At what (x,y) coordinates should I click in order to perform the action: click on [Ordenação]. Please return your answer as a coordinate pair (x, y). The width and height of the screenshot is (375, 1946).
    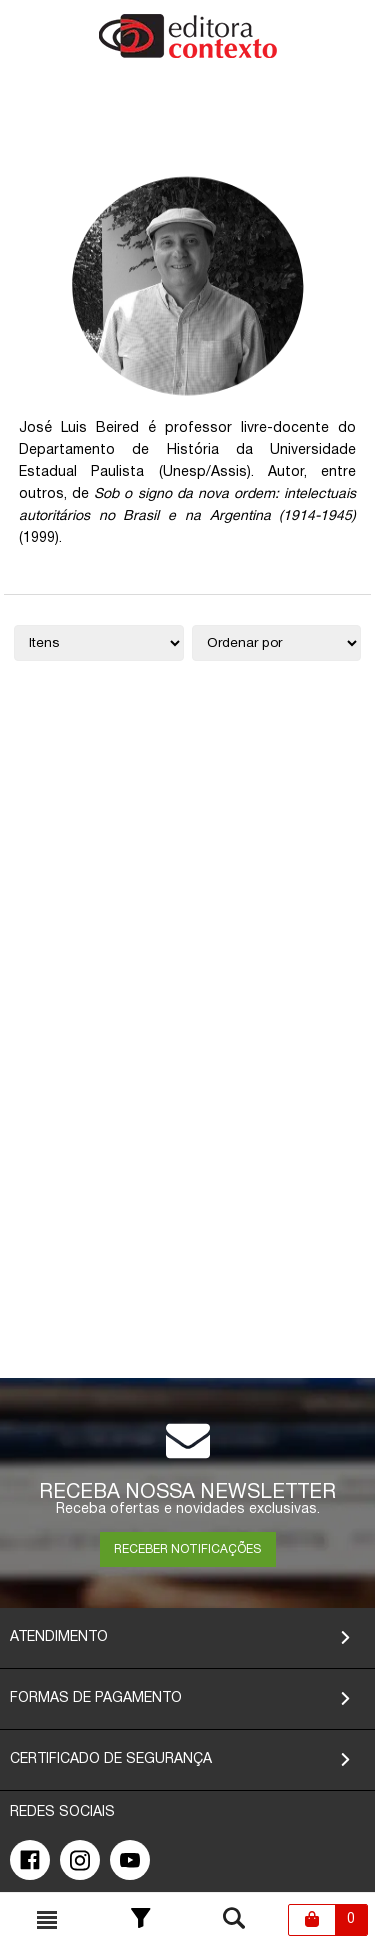
    Looking at the image, I should click on (277, 643).